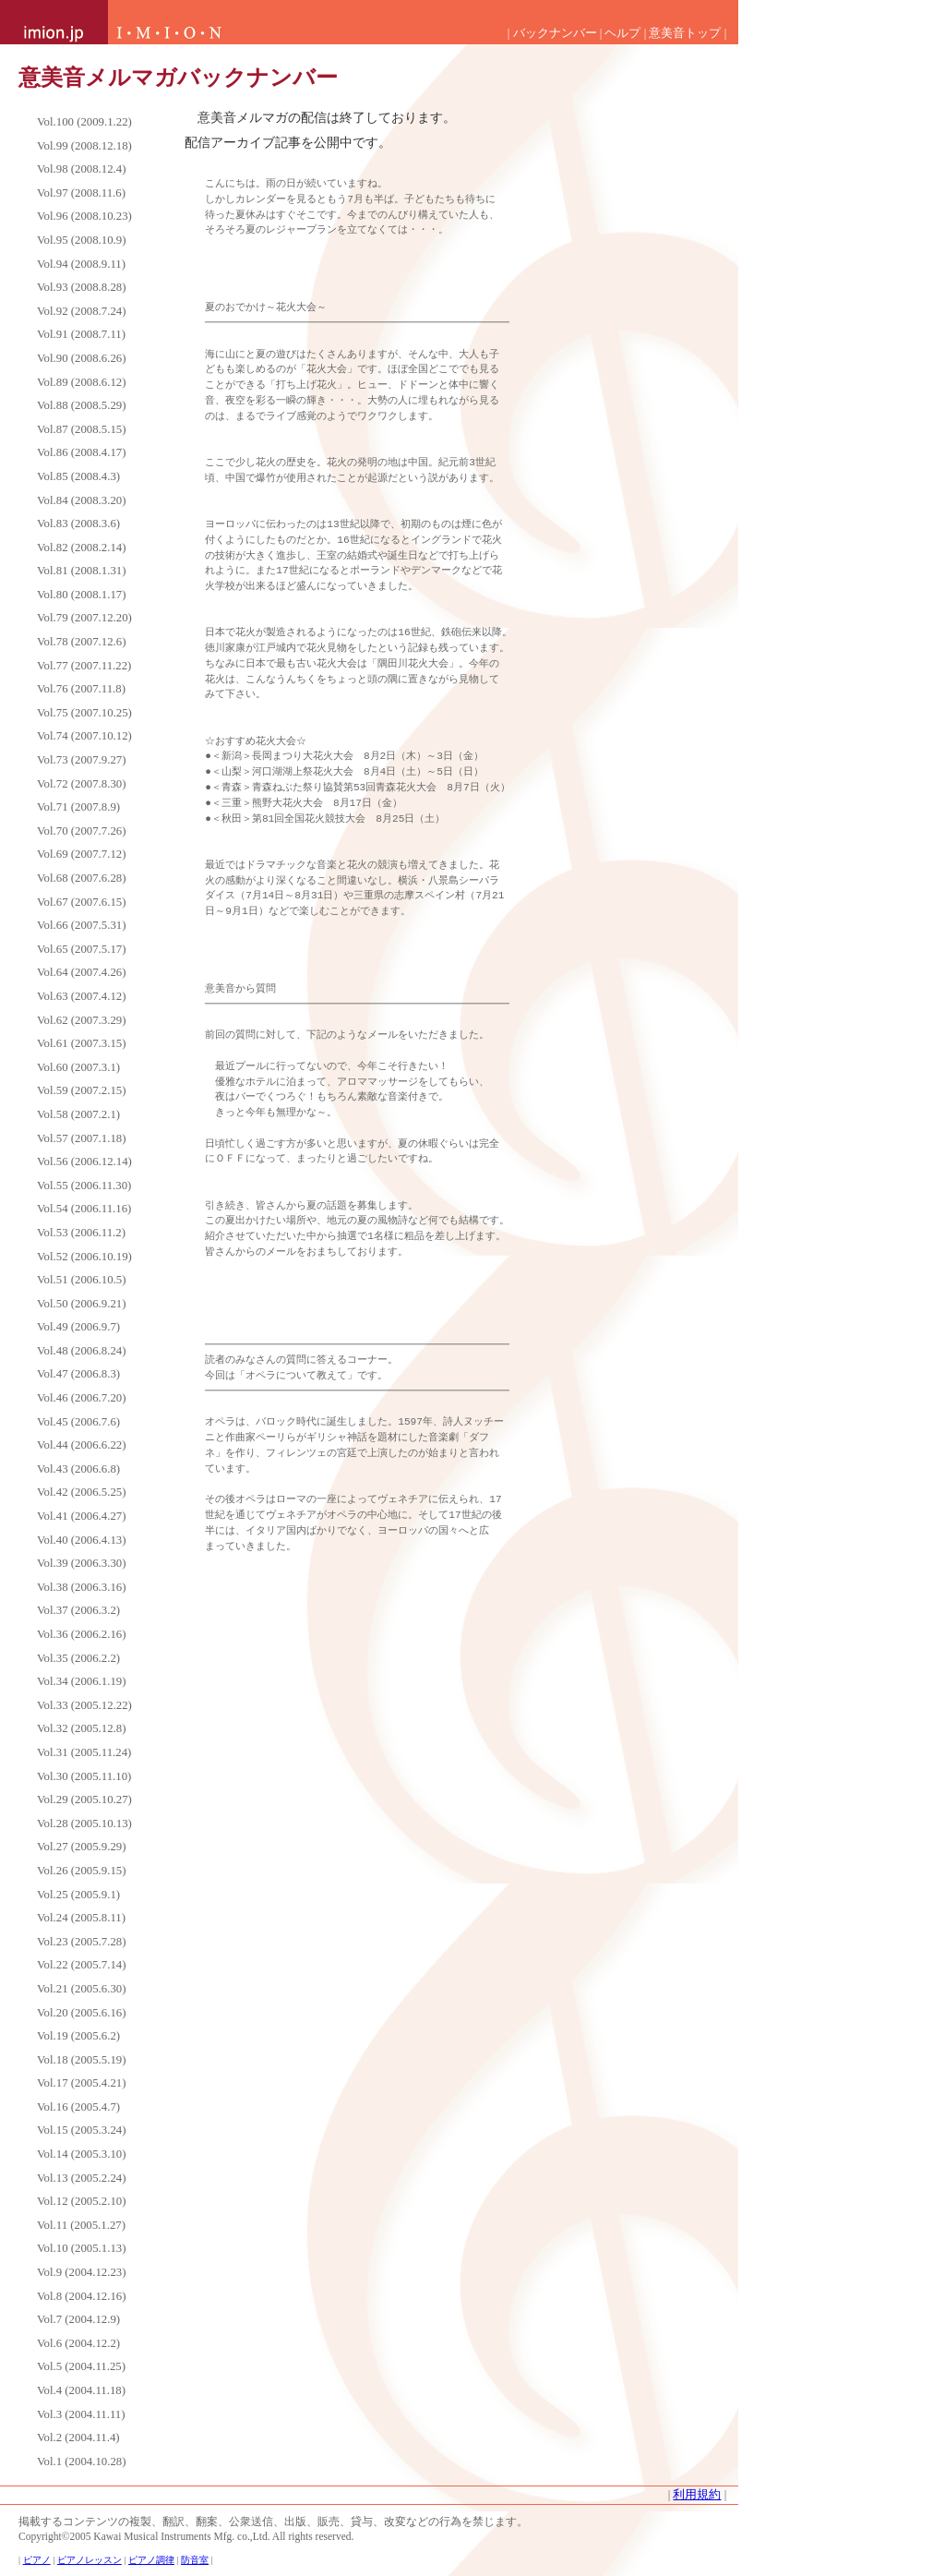 This screenshot has width=945, height=2576. What do you see at coordinates (81, 783) in the screenshot?
I see `Vol.72 (2007.8.30)` at bounding box center [81, 783].